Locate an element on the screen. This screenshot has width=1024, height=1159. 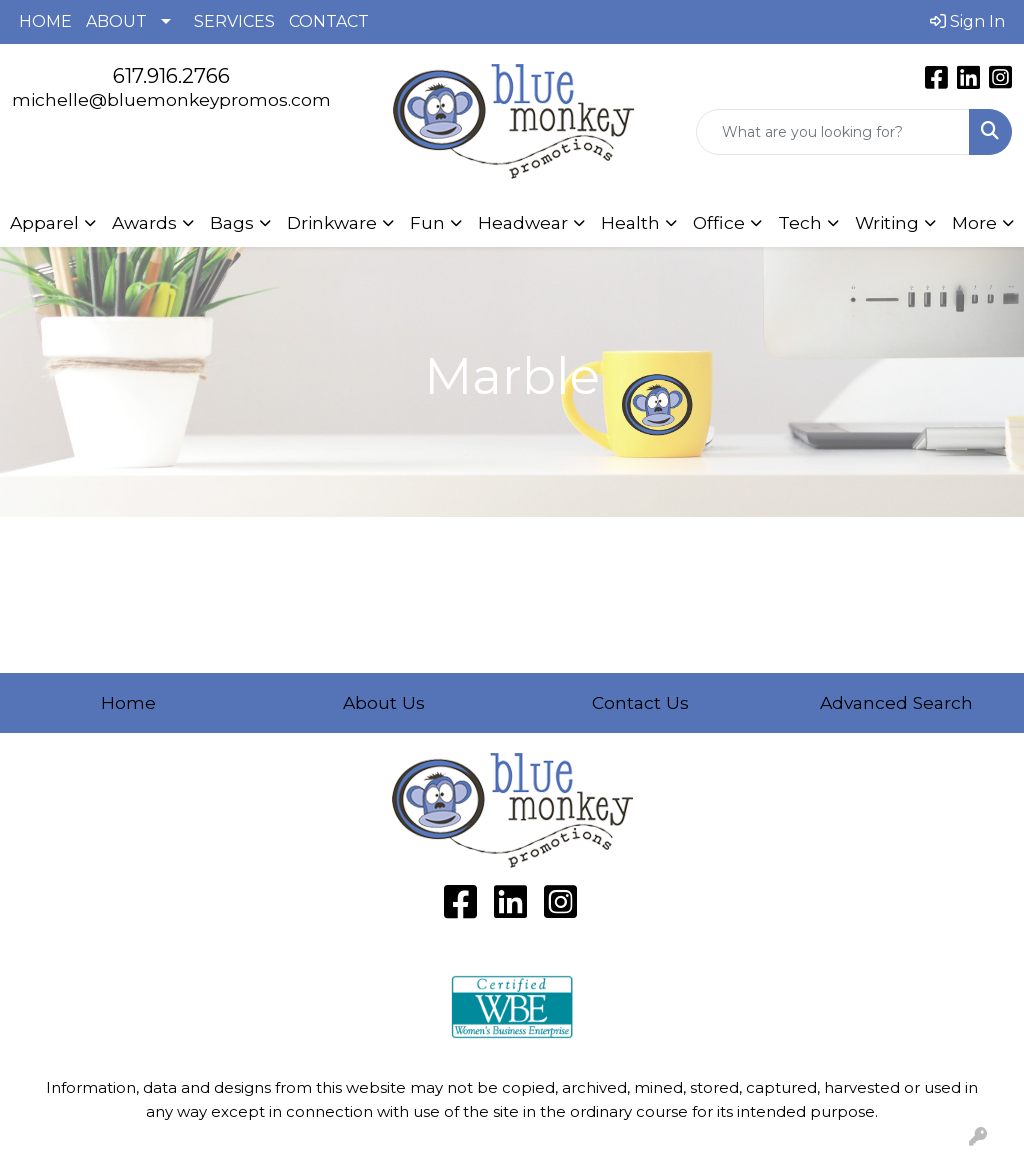
617.916.2766 is located at coordinates (171, 76).